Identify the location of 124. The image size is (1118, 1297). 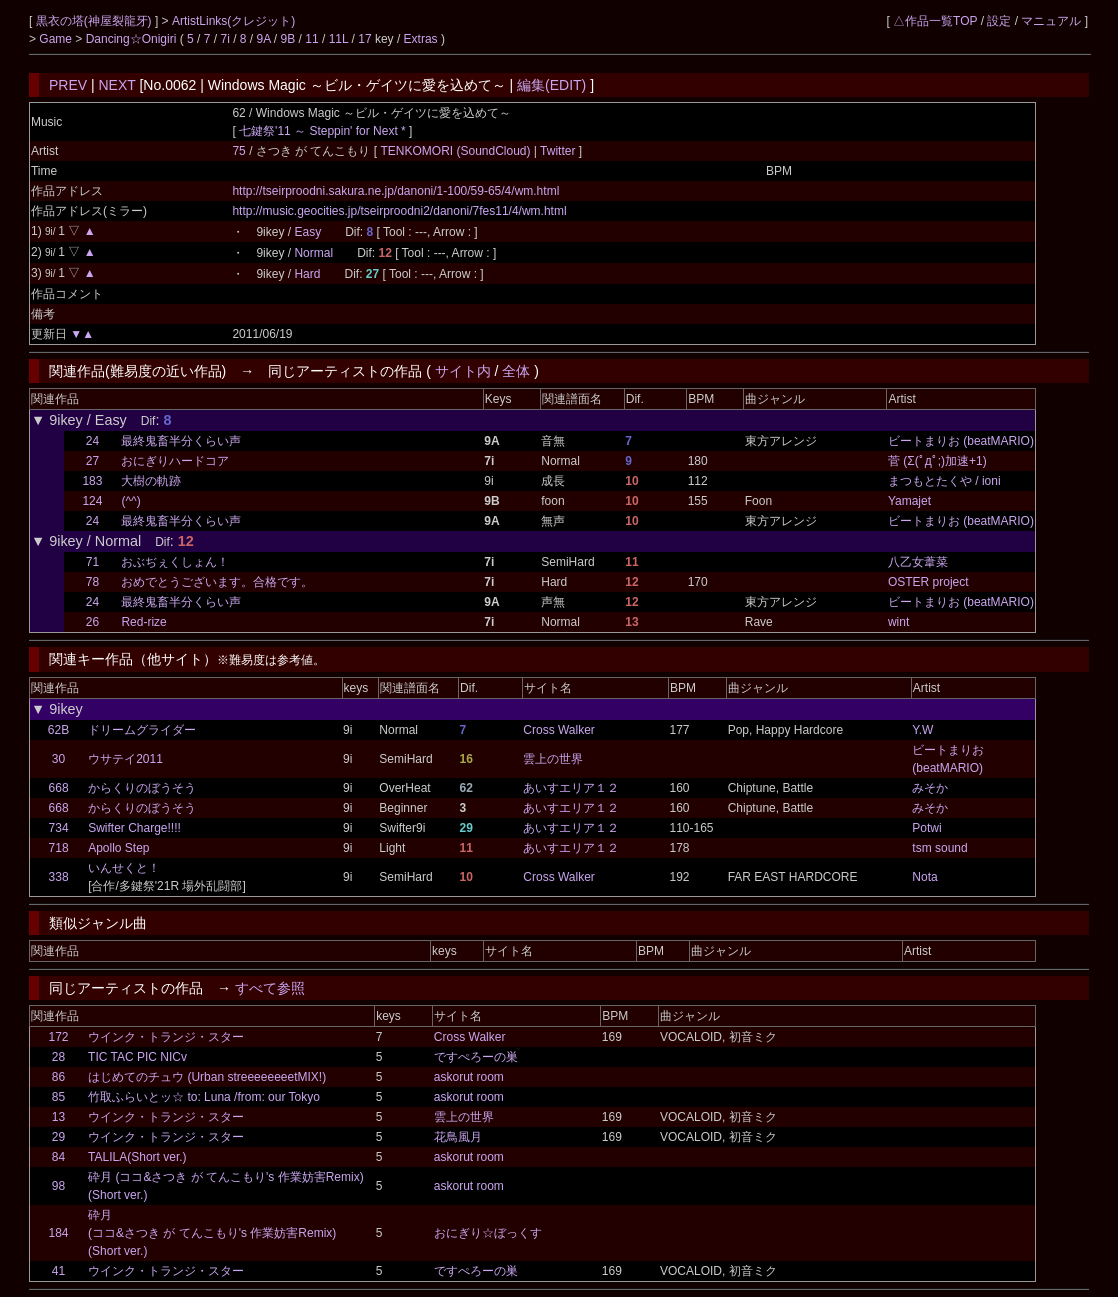
(92, 501).